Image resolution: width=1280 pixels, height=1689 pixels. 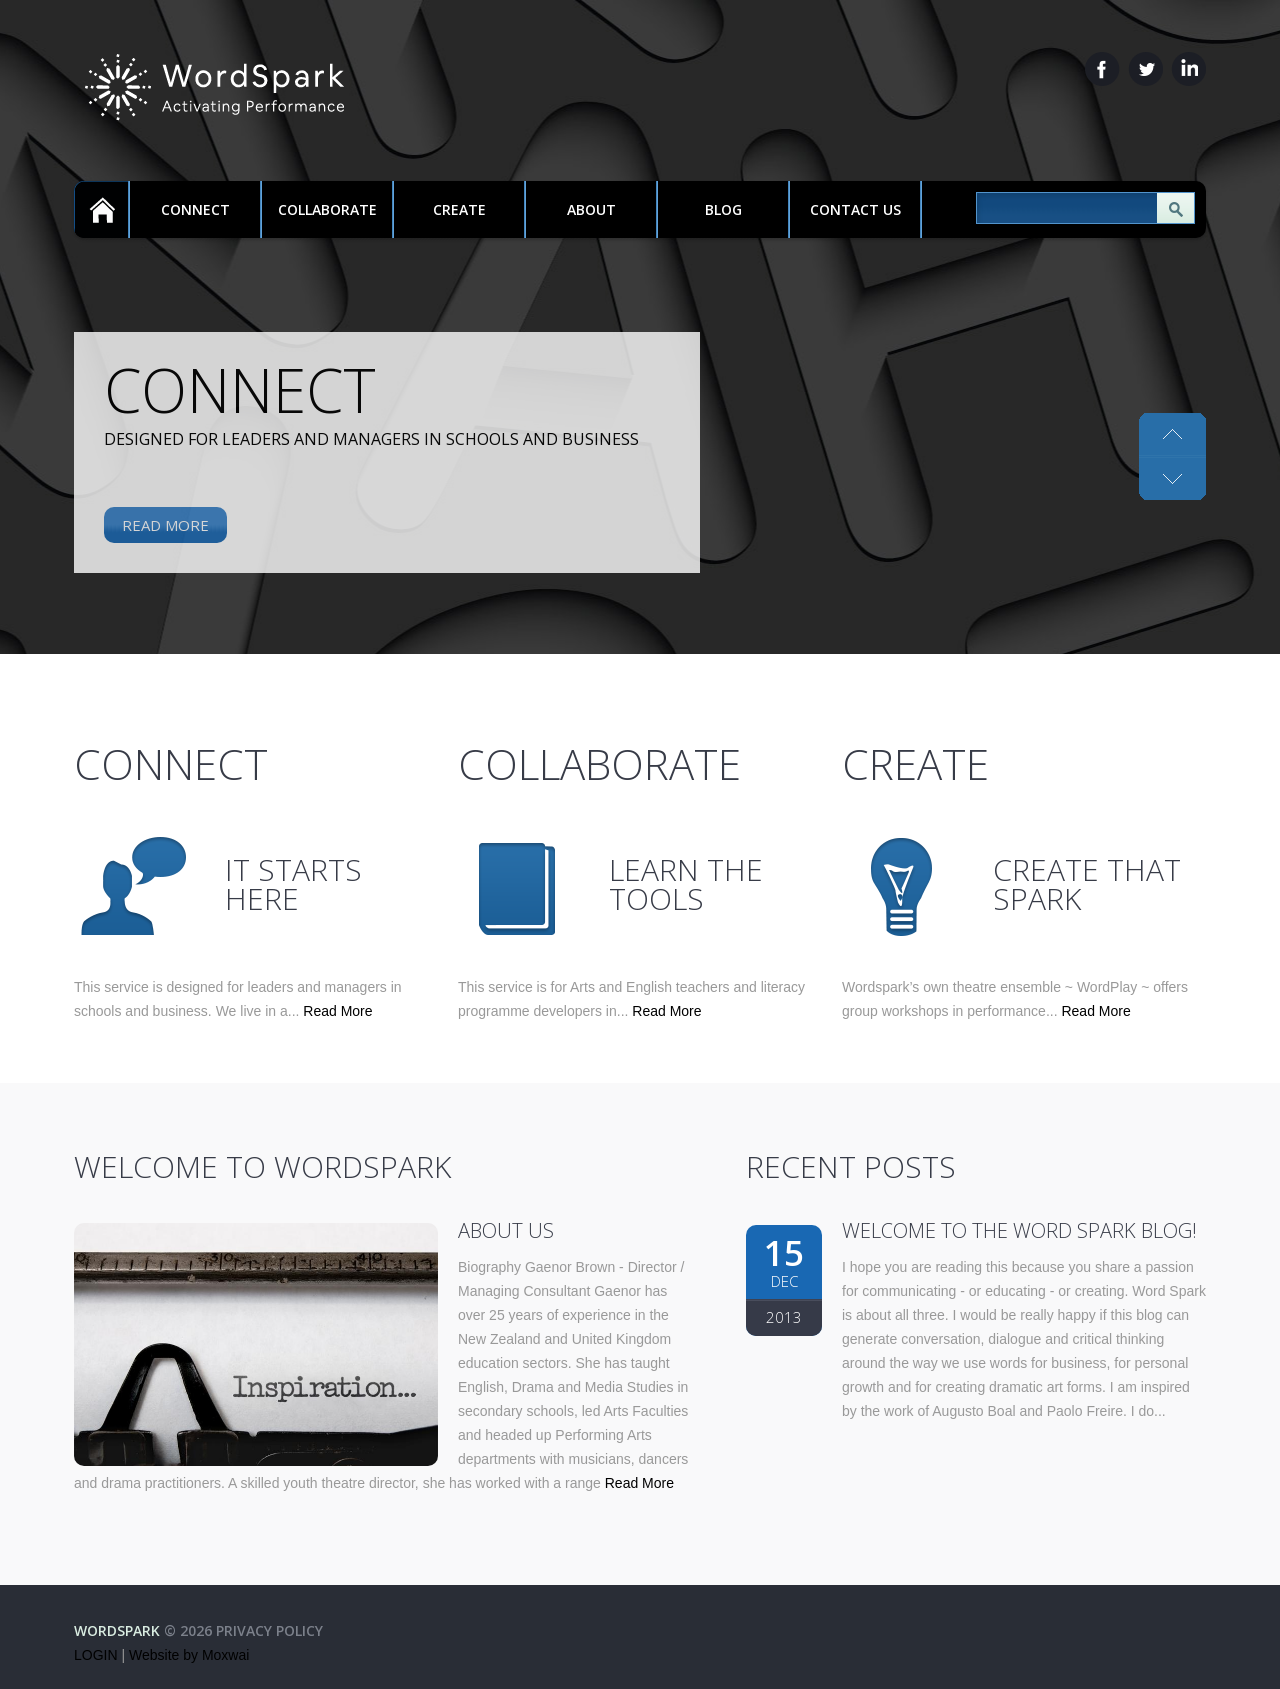 I want to click on Read More, so click(x=165, y=525).